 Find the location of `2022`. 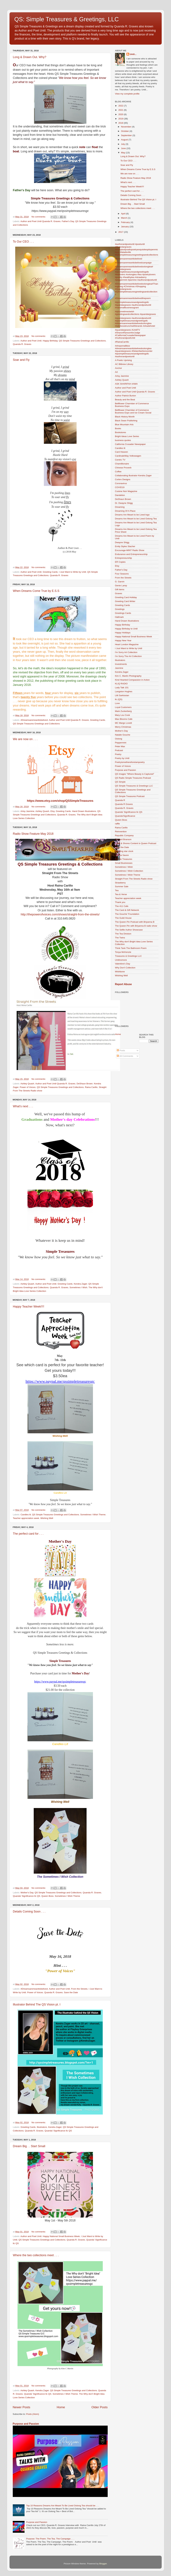

2022 is located at coordinates (121, 105).